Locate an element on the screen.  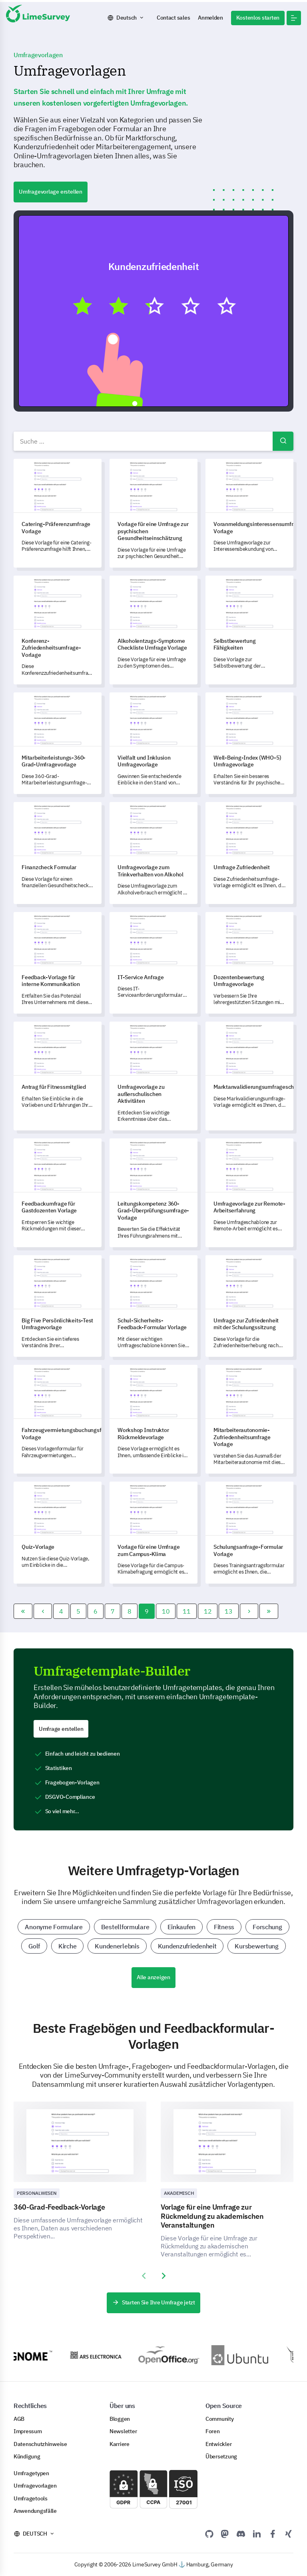
6 [Gehe zur Seite 6] is located at coordinates (96, 1611).